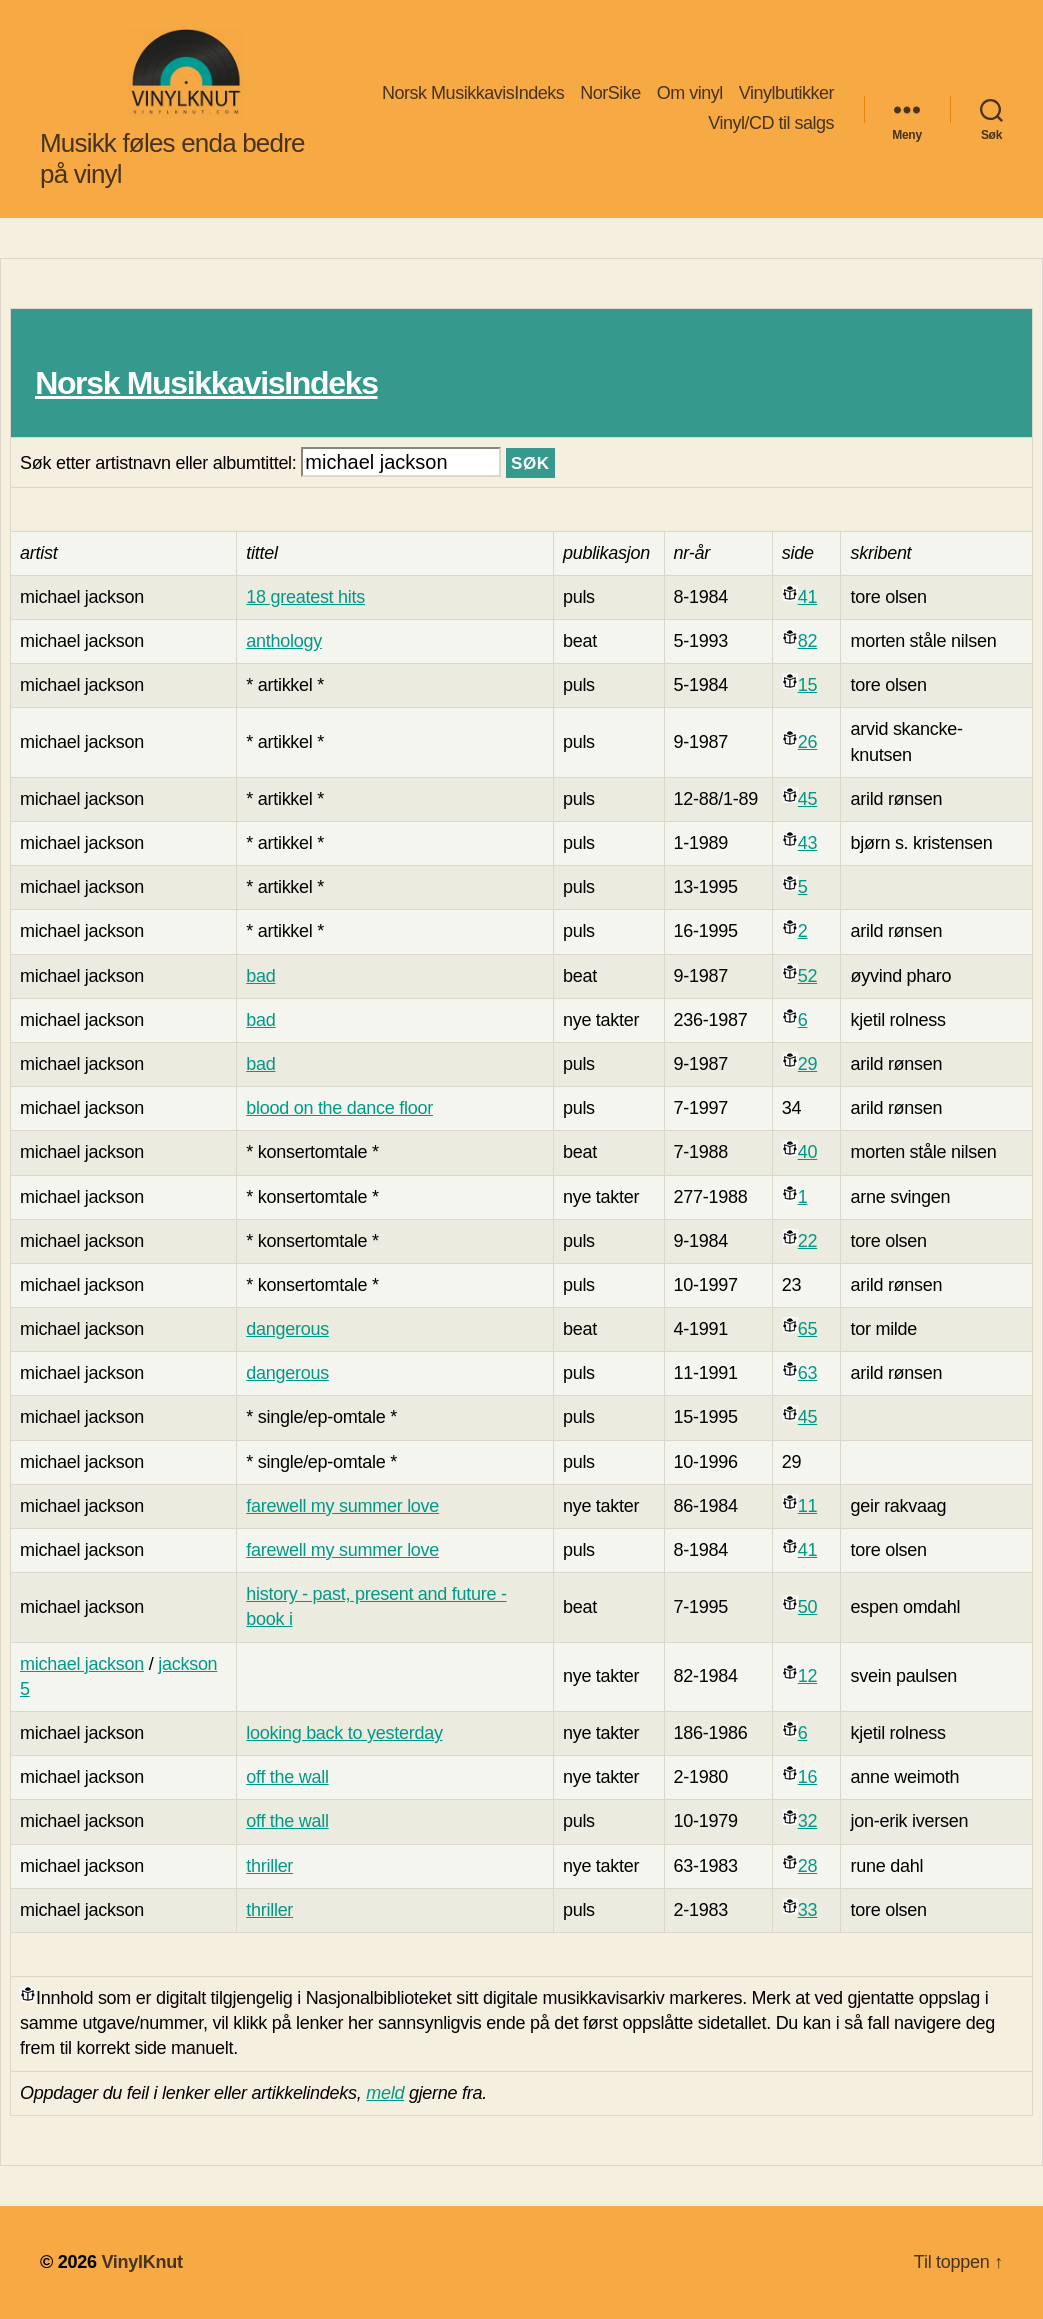 The image size is (1043, 2319). What do you see at coordinates (305, 597) in the screenshot?
I see `18 greatest hits` at bounding box center [305, 597].